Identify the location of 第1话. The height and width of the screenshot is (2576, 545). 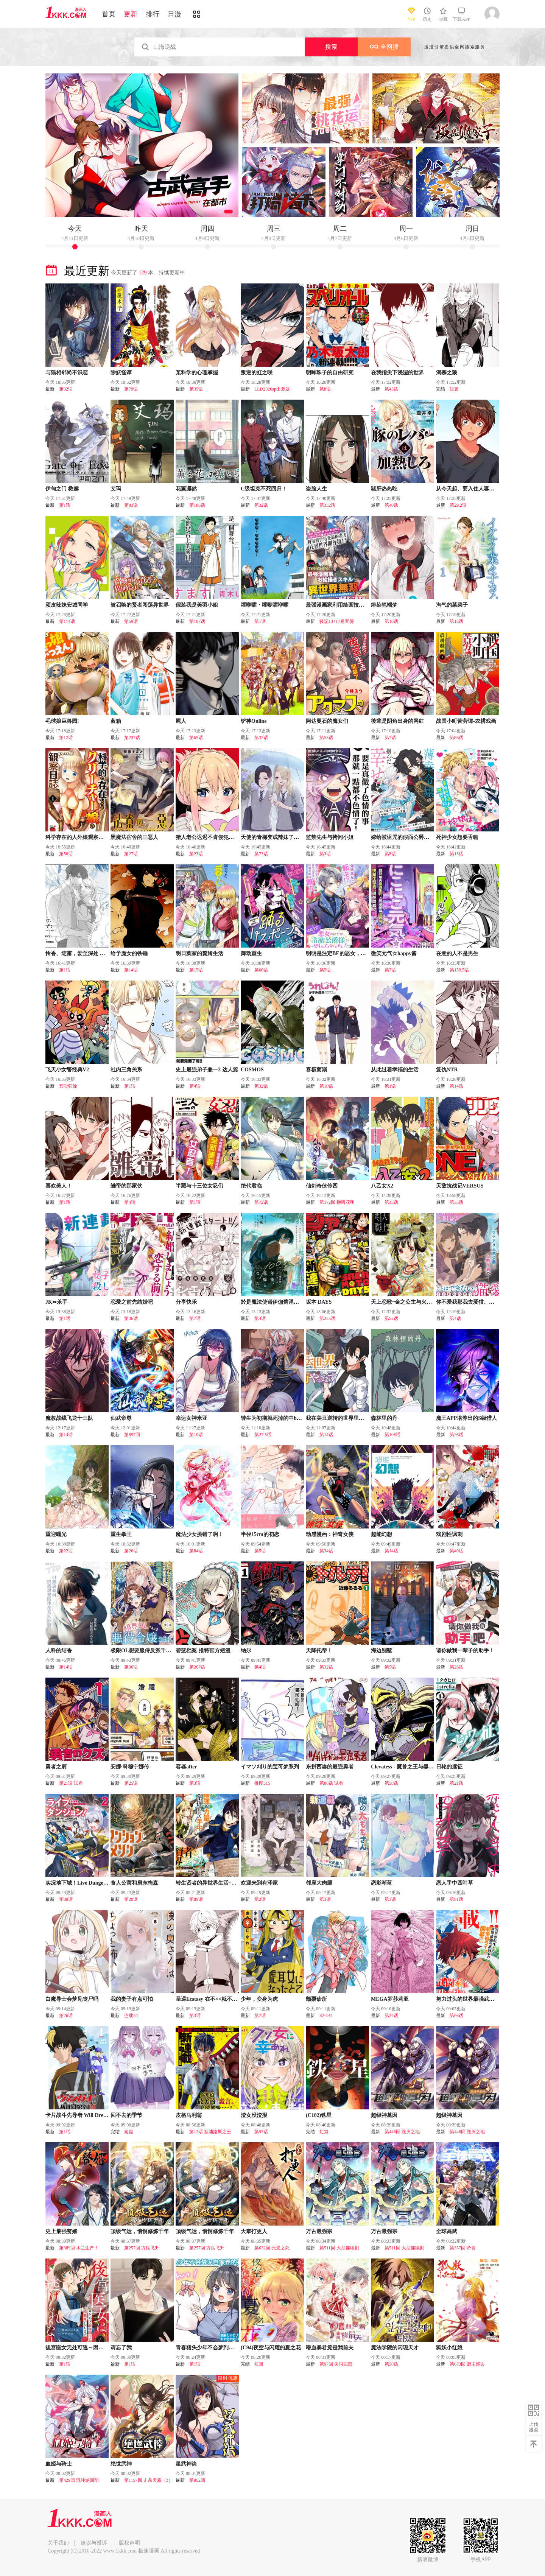
(64, 505).